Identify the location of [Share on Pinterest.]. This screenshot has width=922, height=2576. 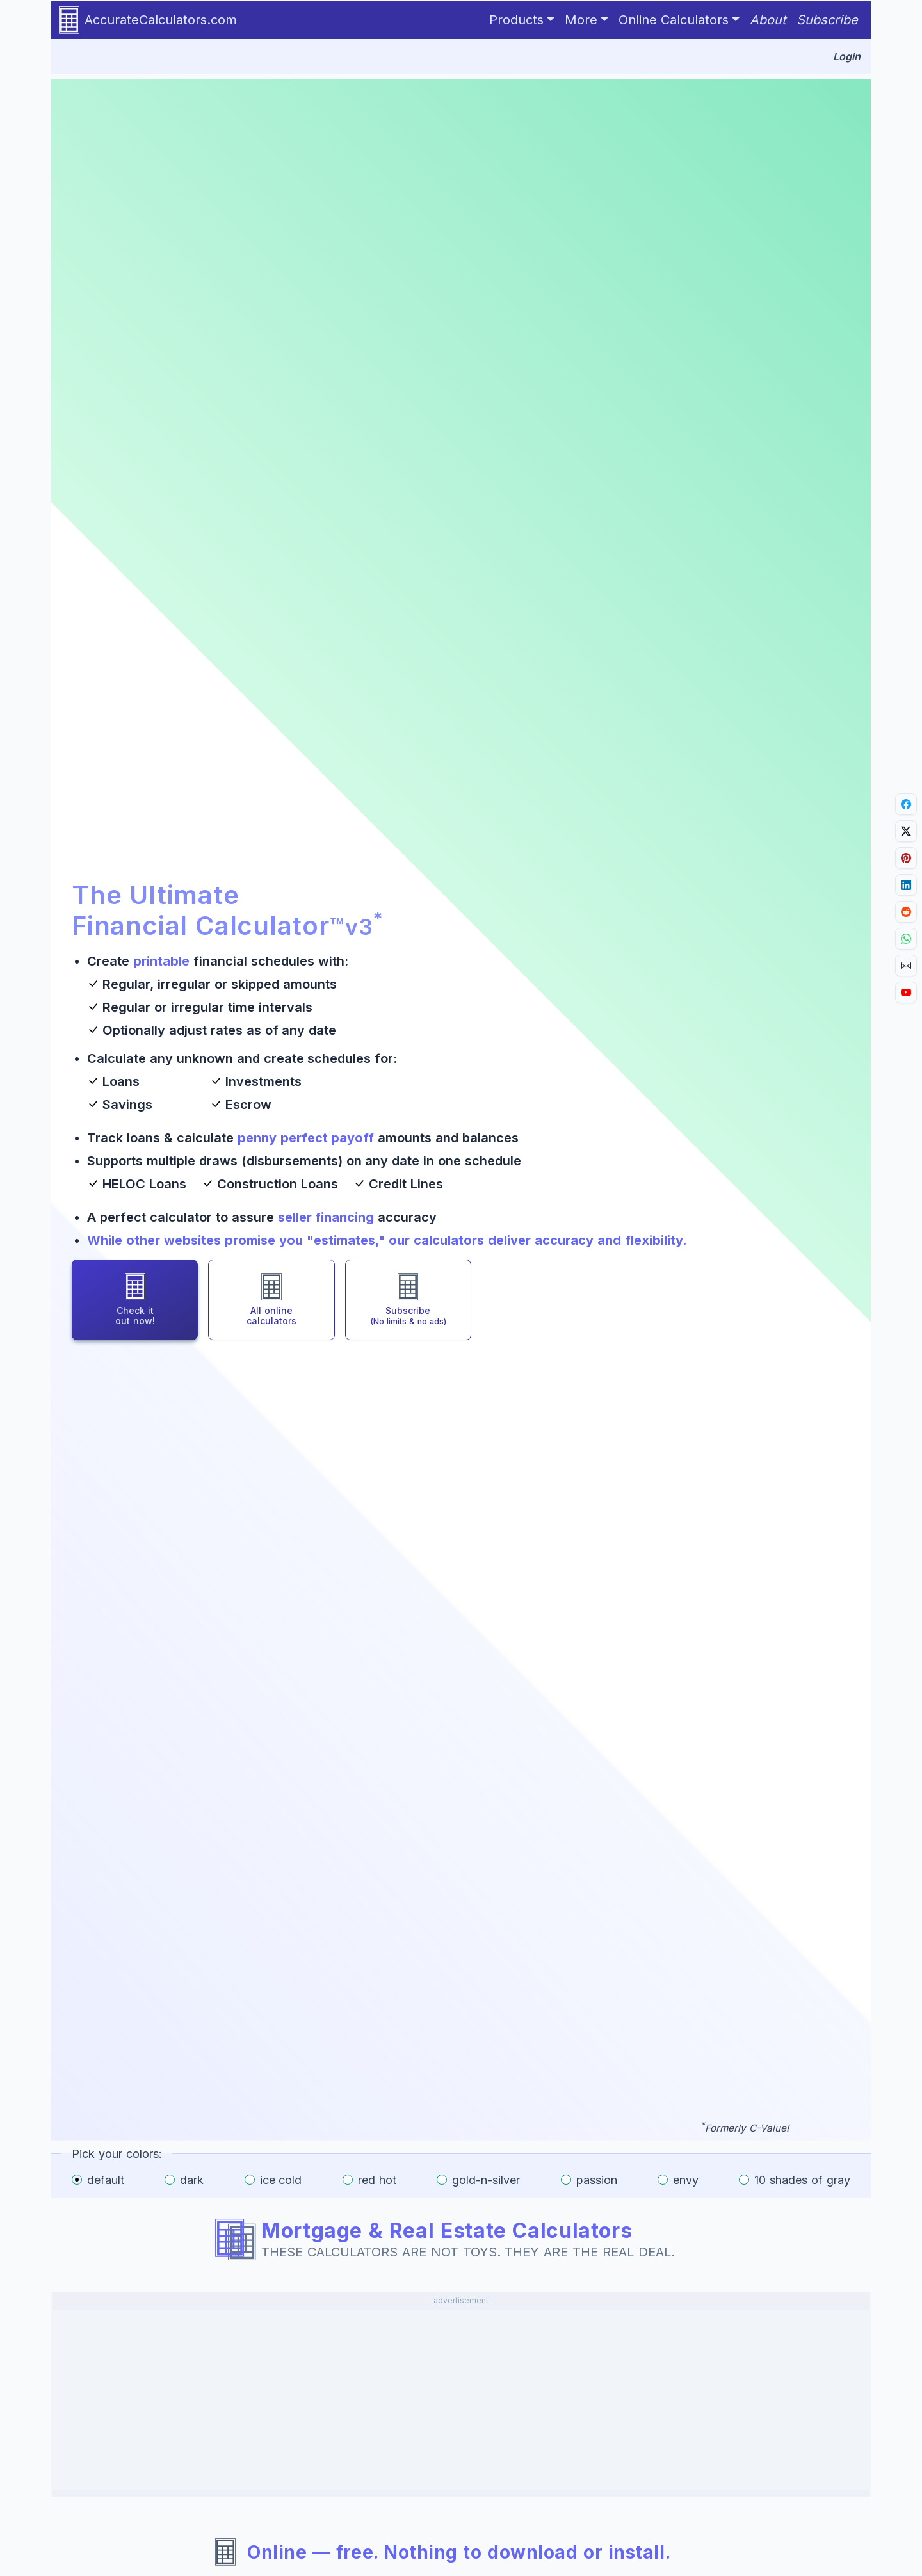
(906, 858).